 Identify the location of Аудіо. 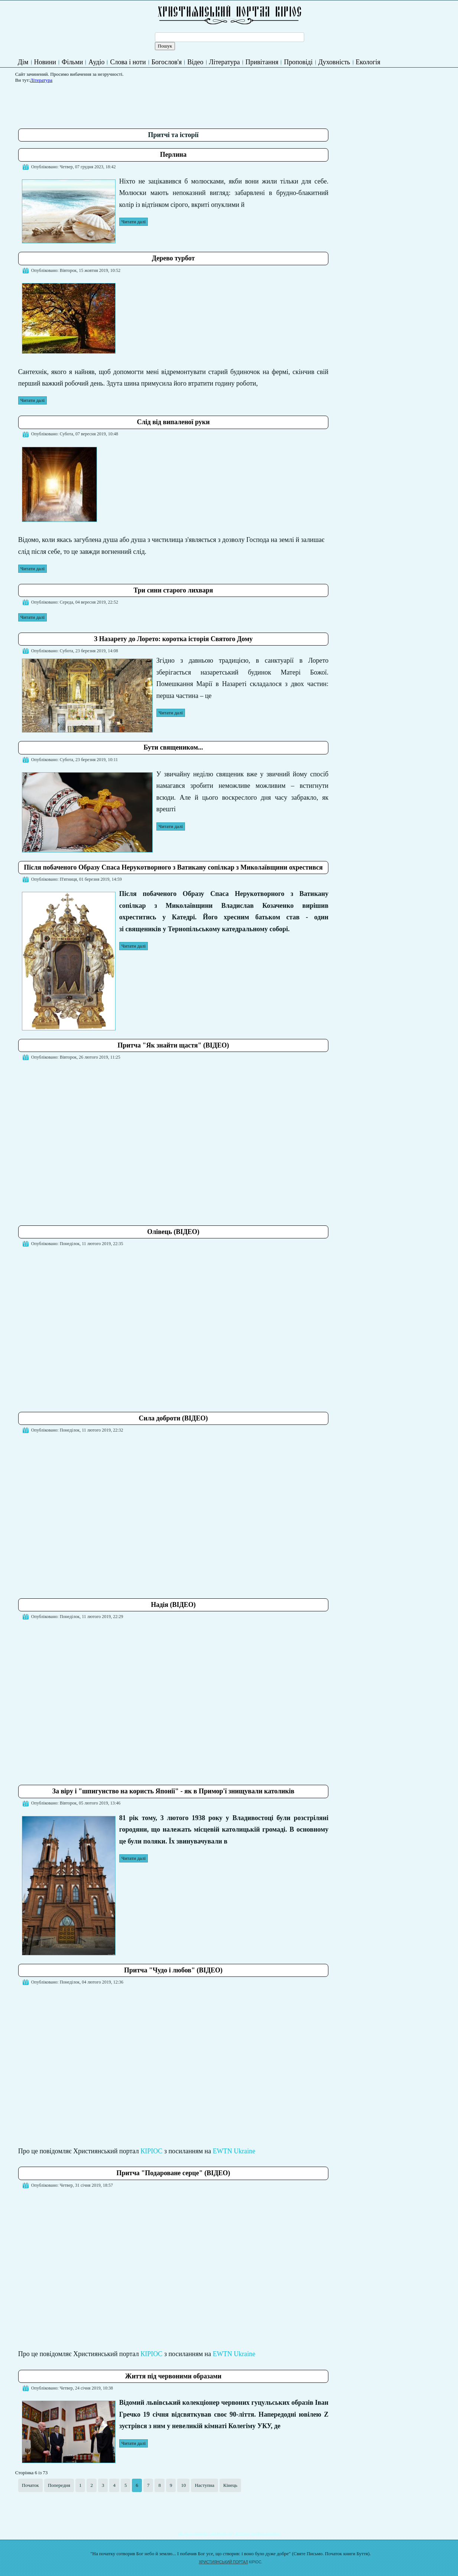
(96, 62).